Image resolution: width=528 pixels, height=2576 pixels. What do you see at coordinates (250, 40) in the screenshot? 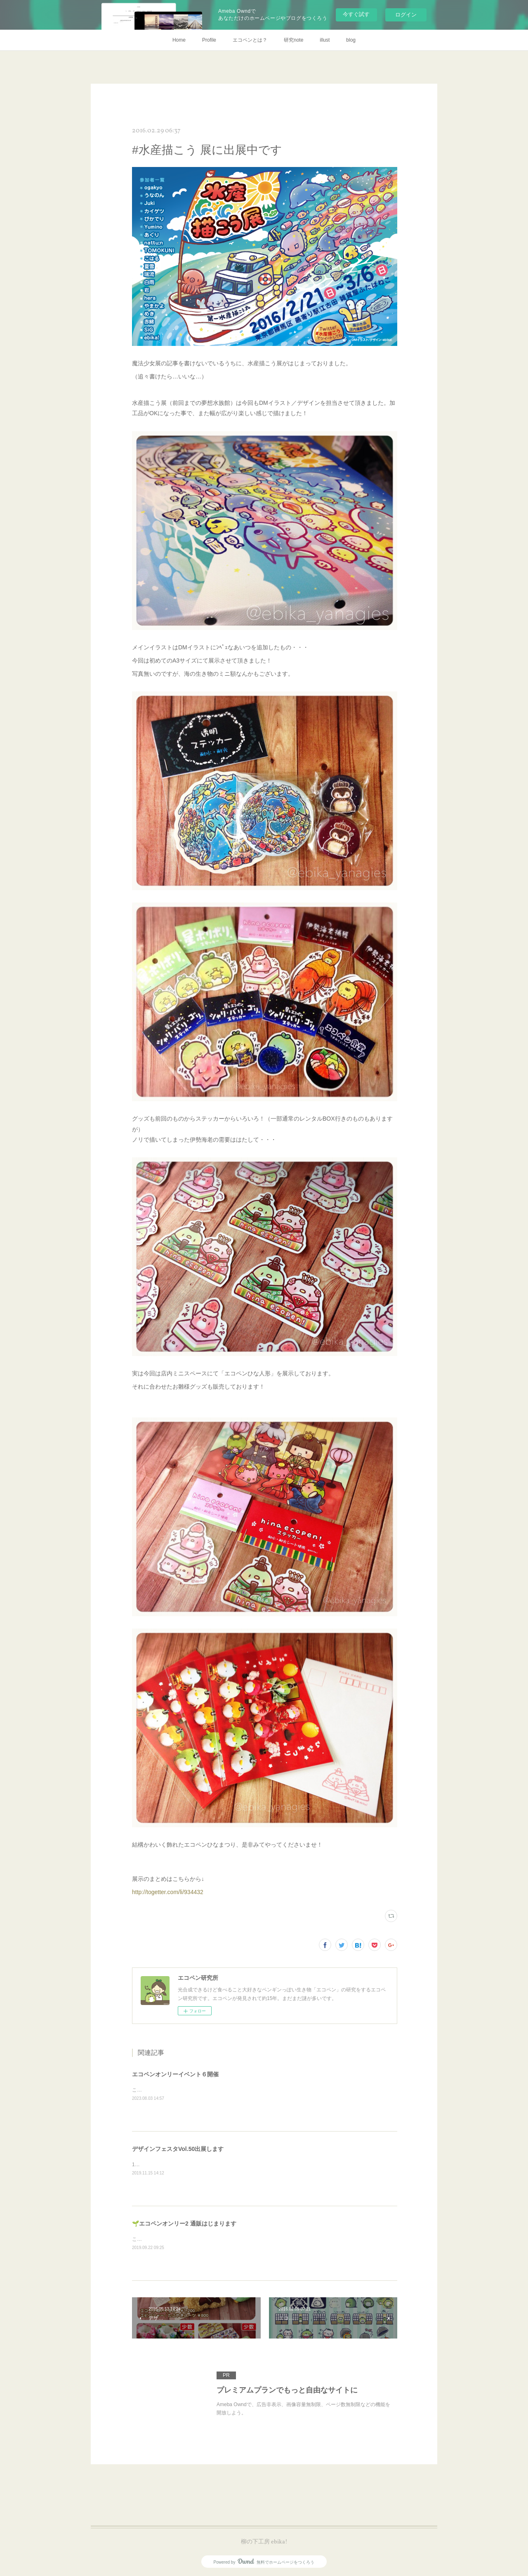
I see `エコペンとは？` at bounding box center [250, 40].